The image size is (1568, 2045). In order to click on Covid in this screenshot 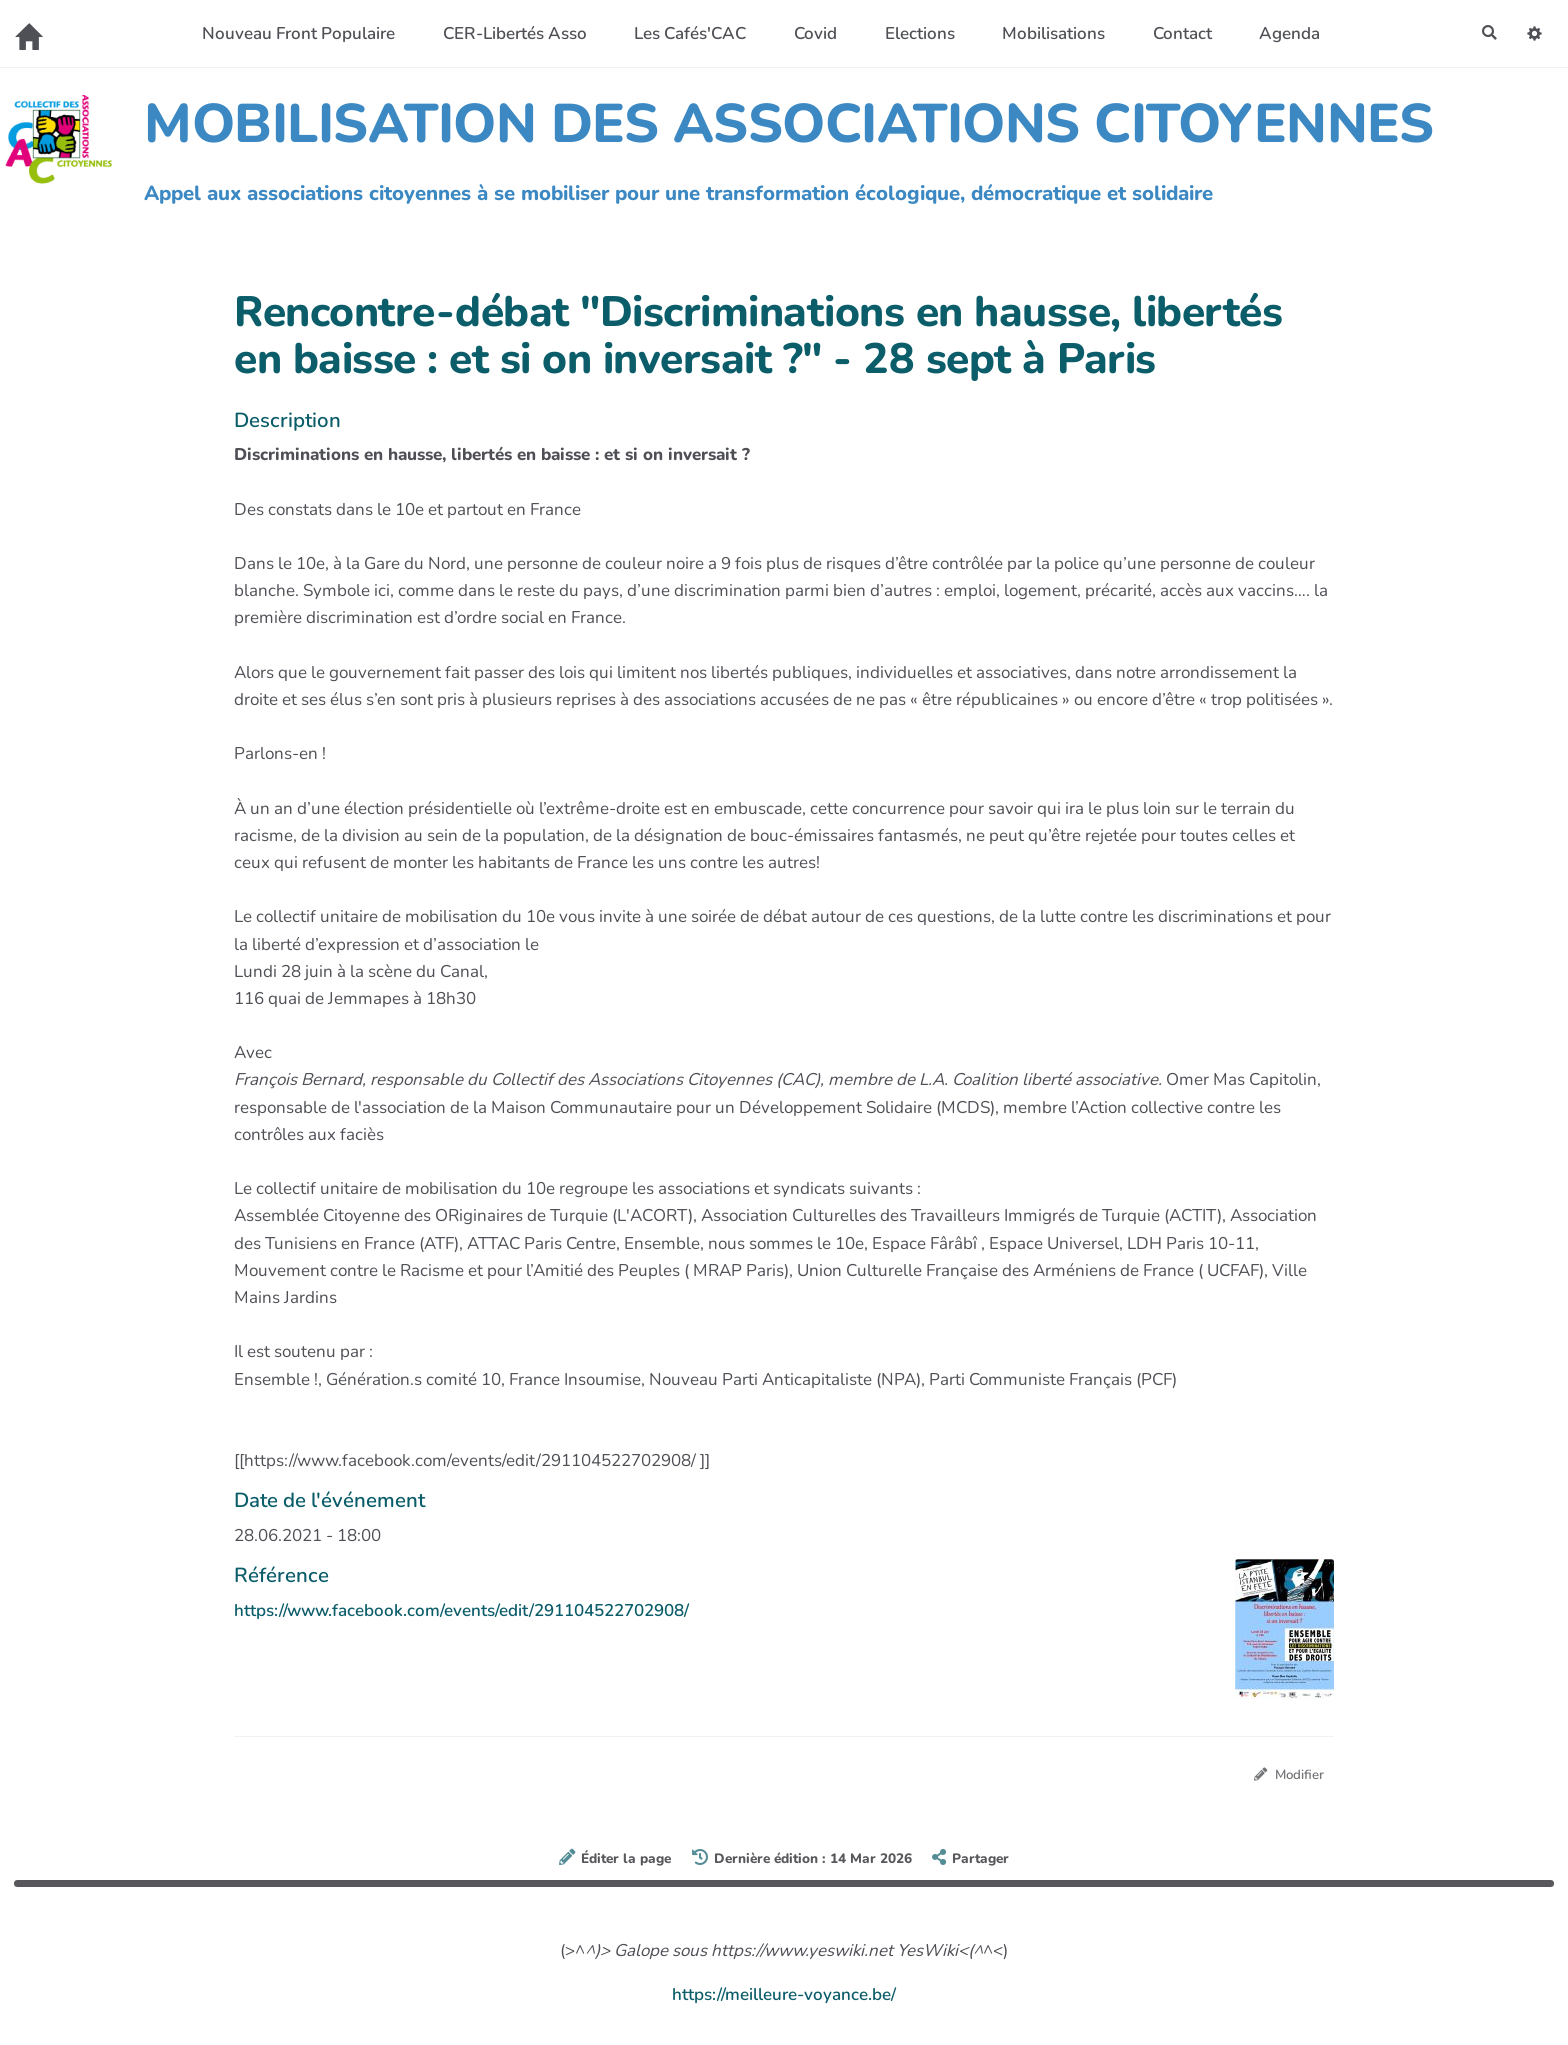, I will do `click(809, 33)`.